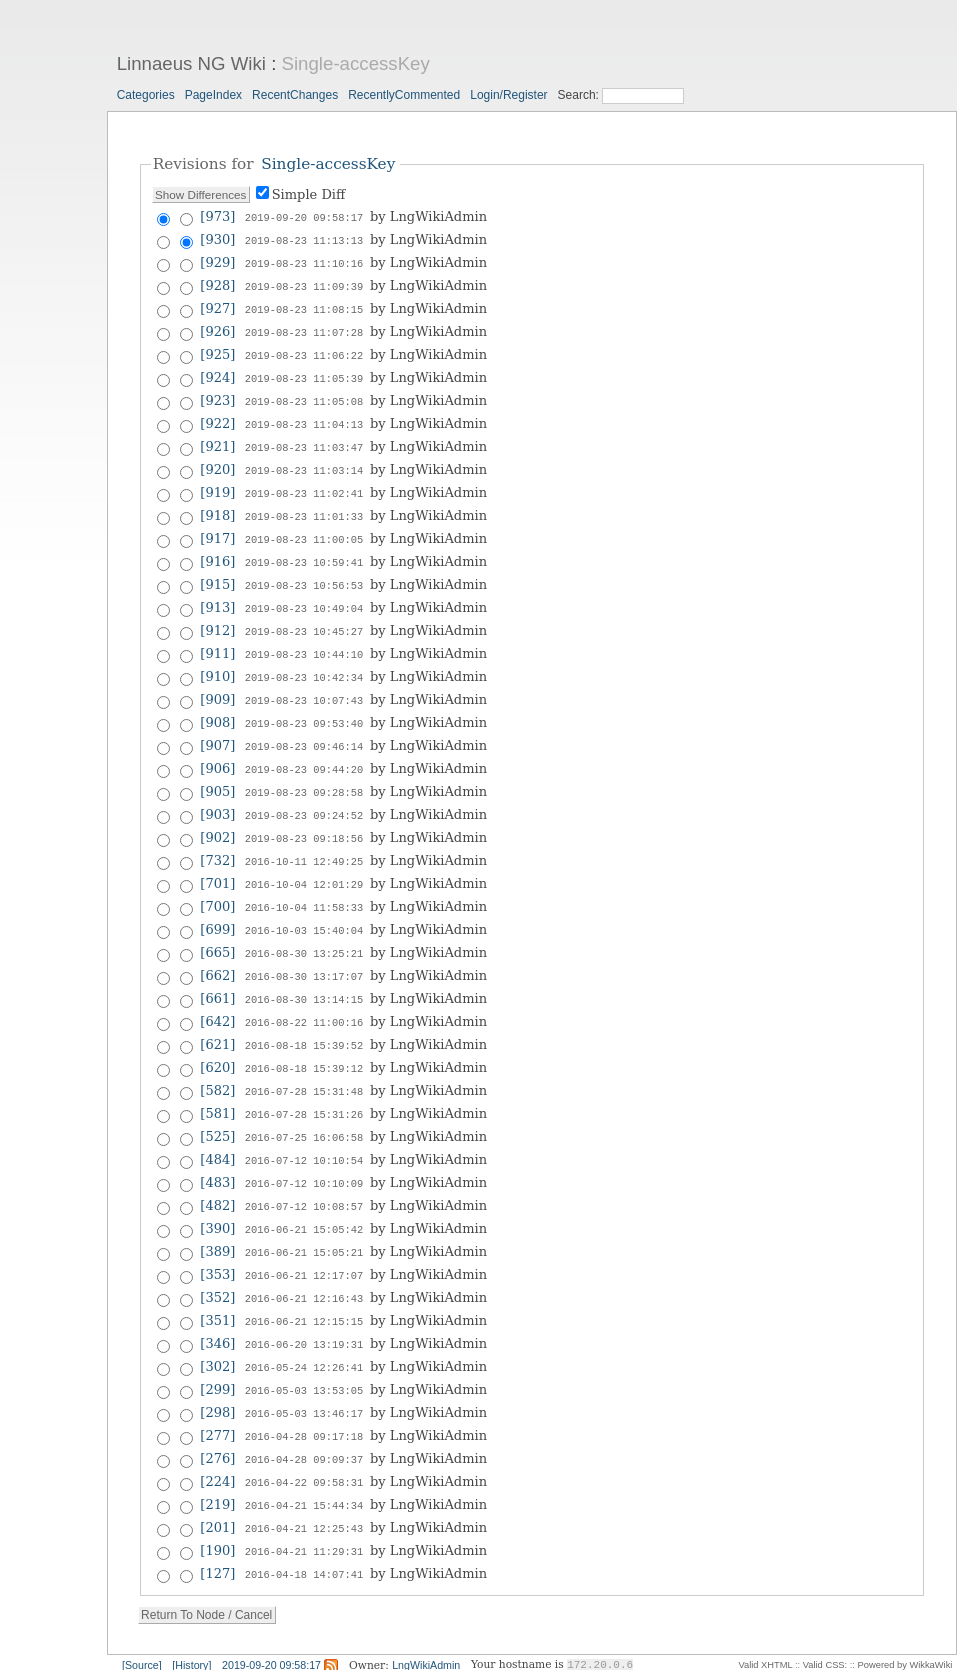  What do you see at coordinates (295, 95) in the screenshot?
I see `RecentChanges` at bounding box center [295, 95].